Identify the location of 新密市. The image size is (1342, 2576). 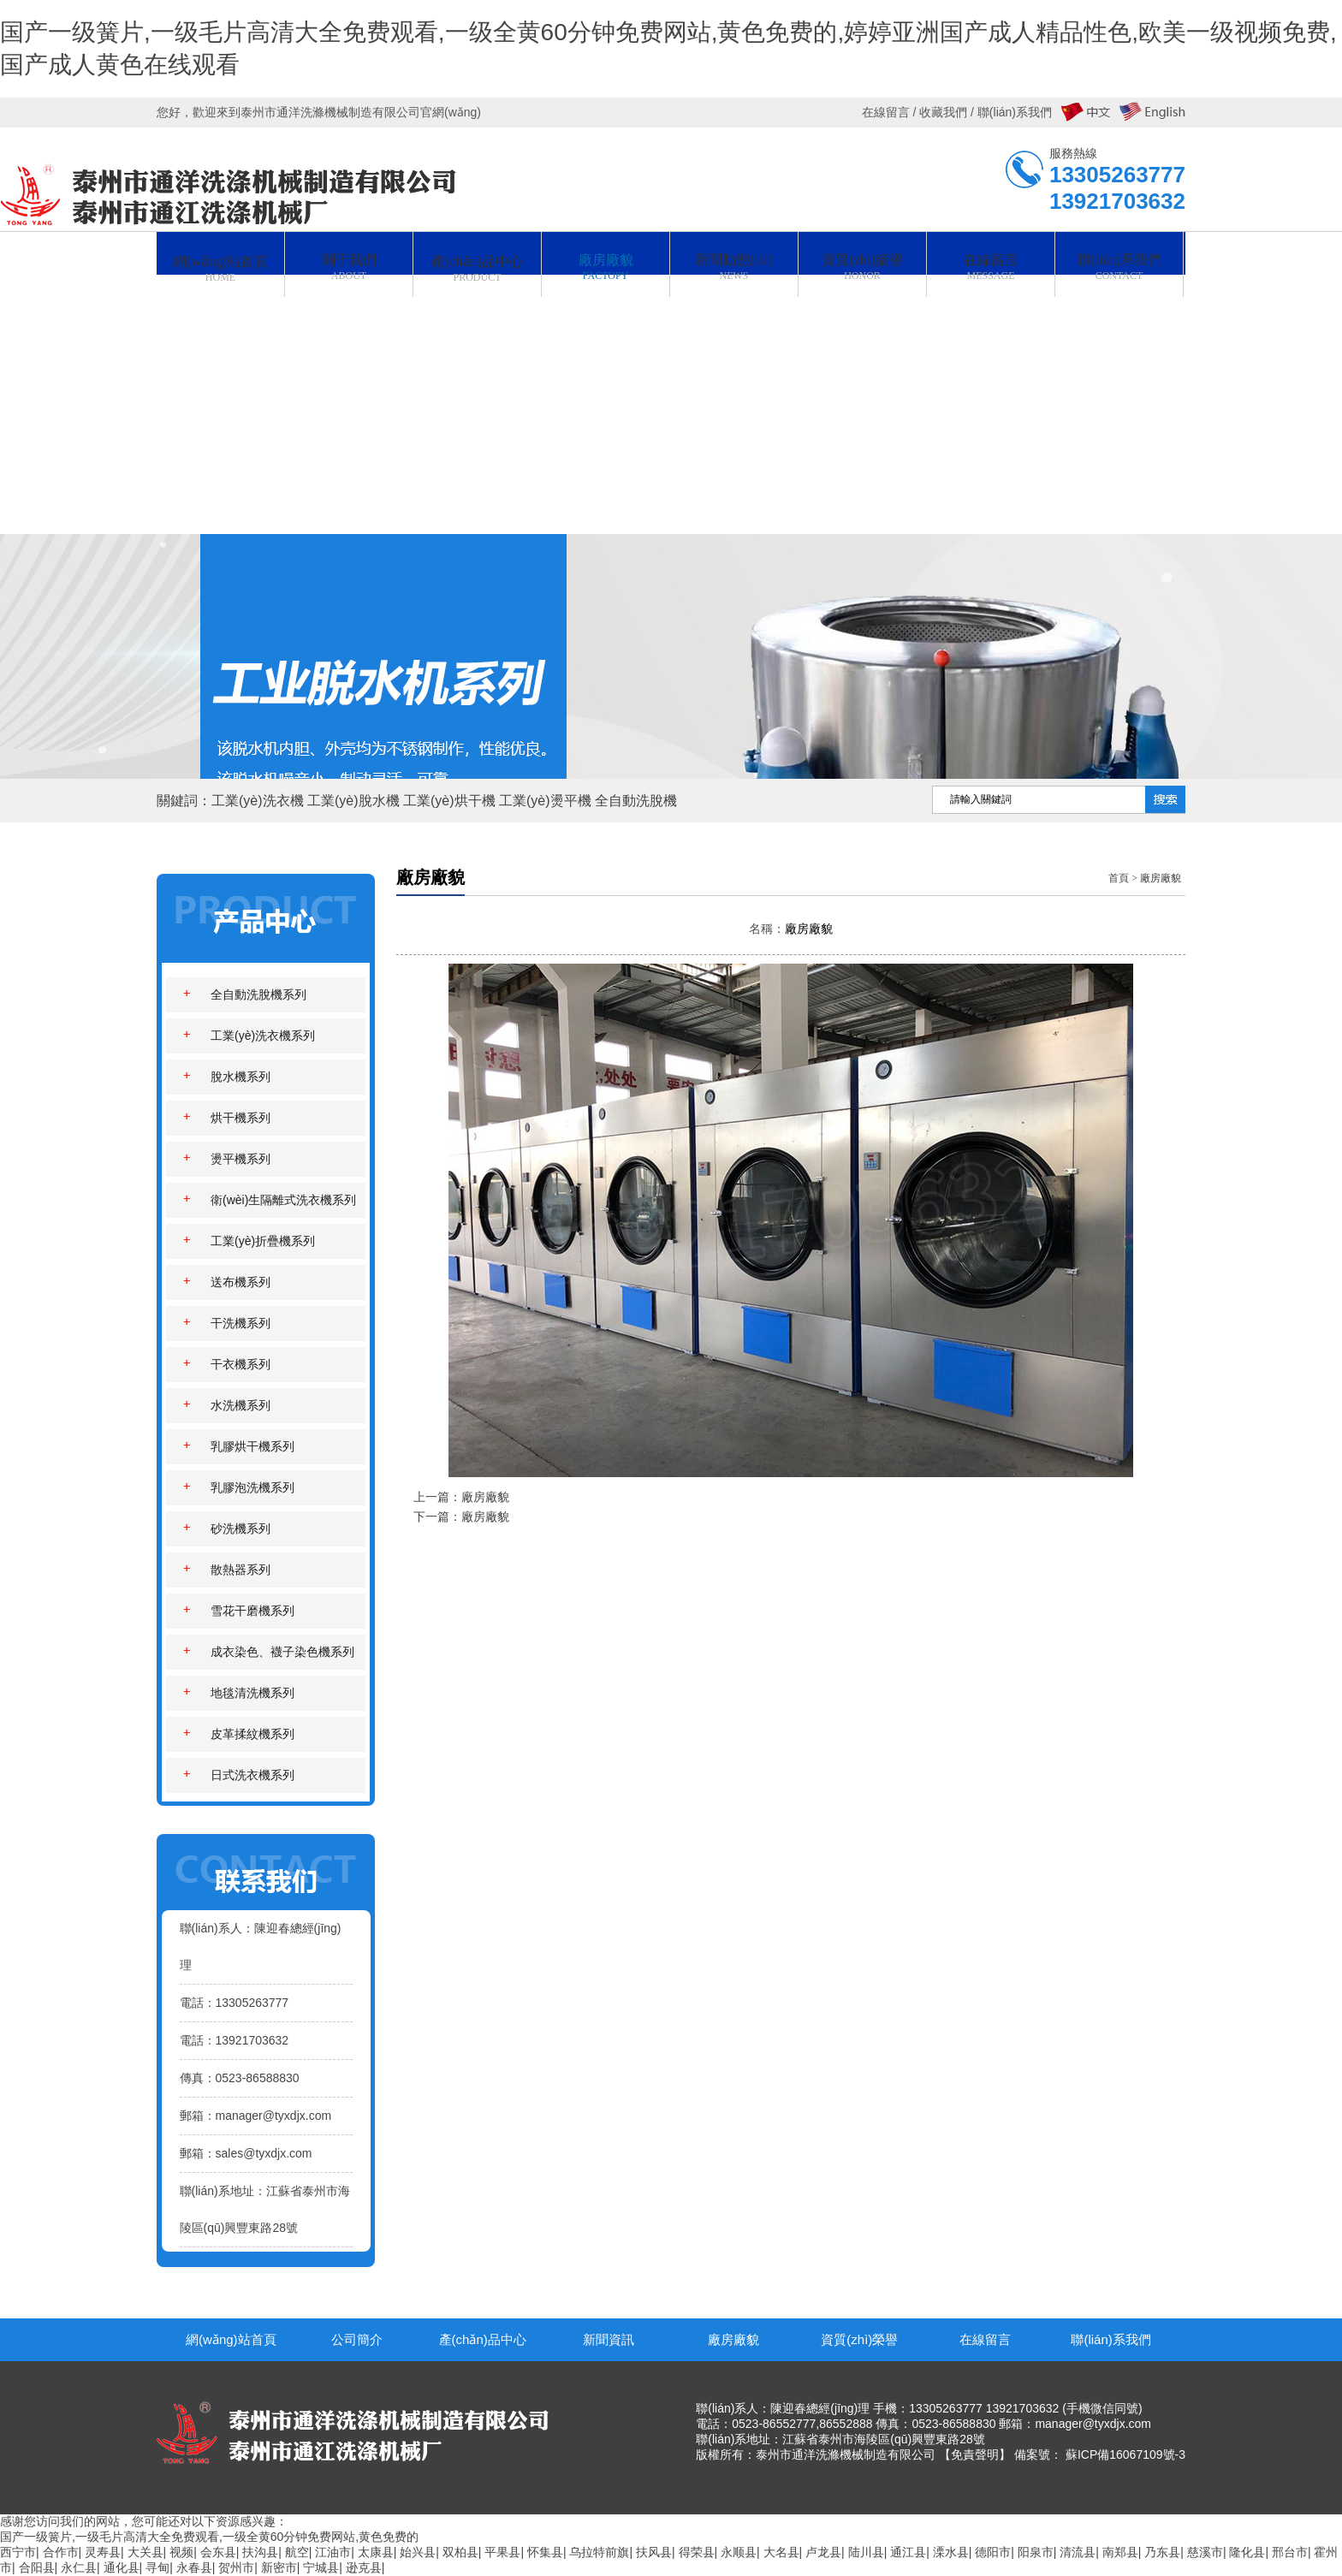
(279, 2567).